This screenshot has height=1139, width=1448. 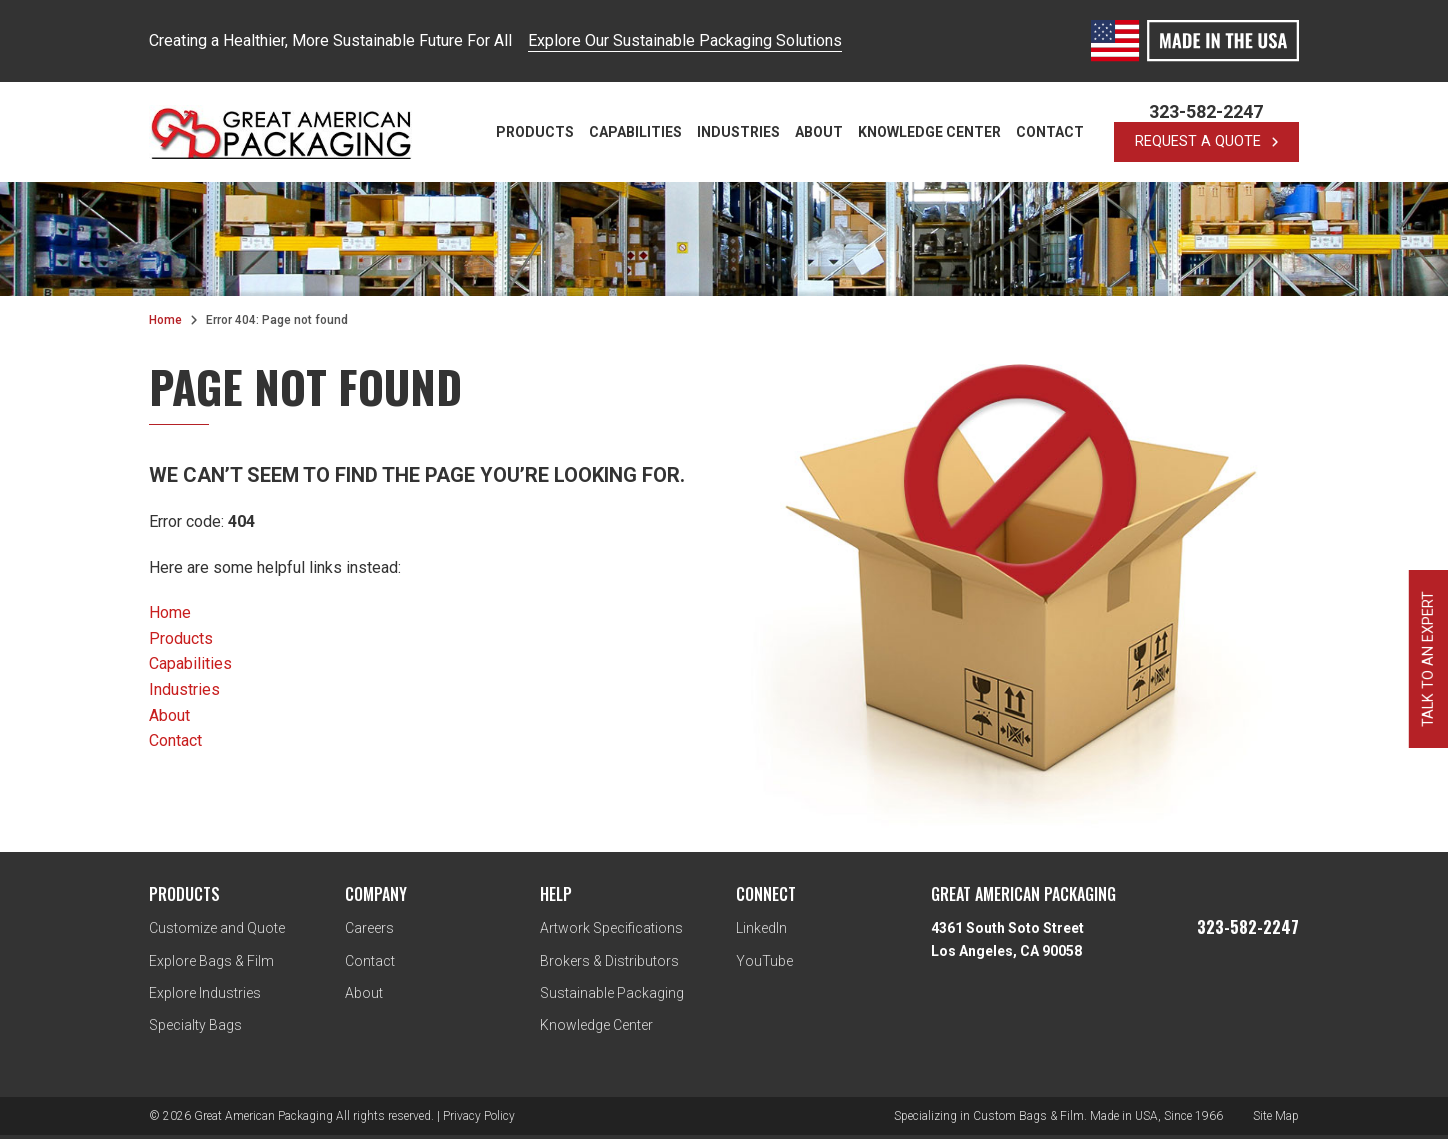 I want to click on 323-582-2247, so click(x=1206, y=112).